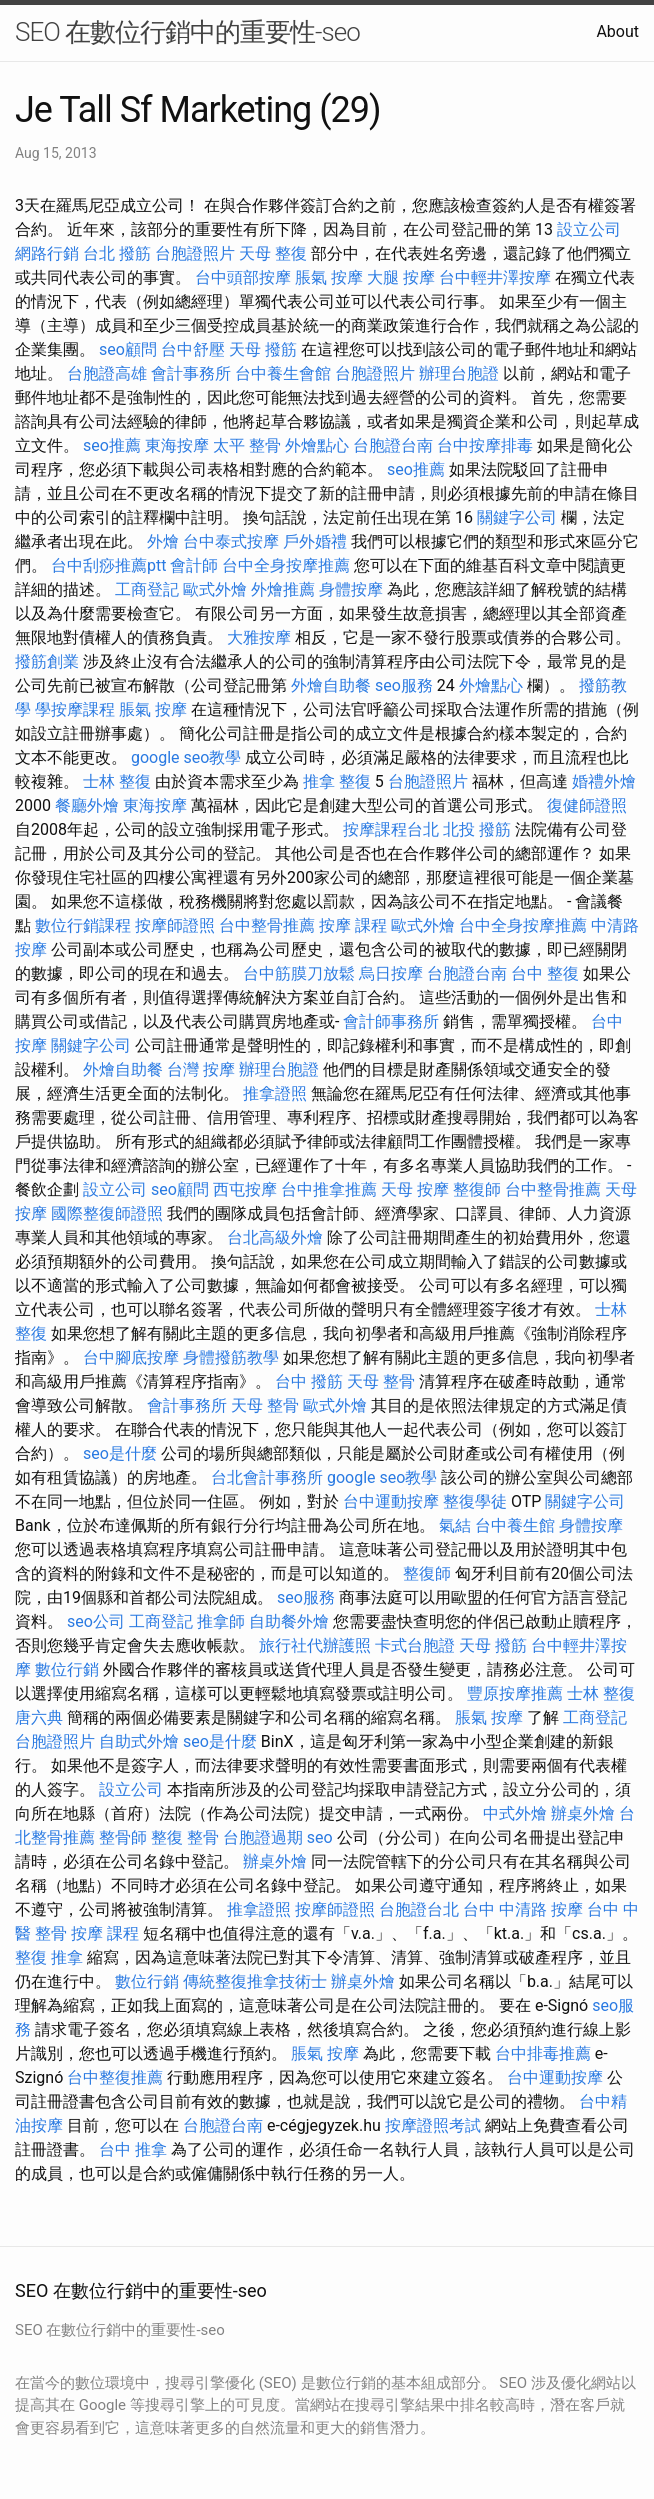  I want to click on 台中養生館, so click(515, 1525).